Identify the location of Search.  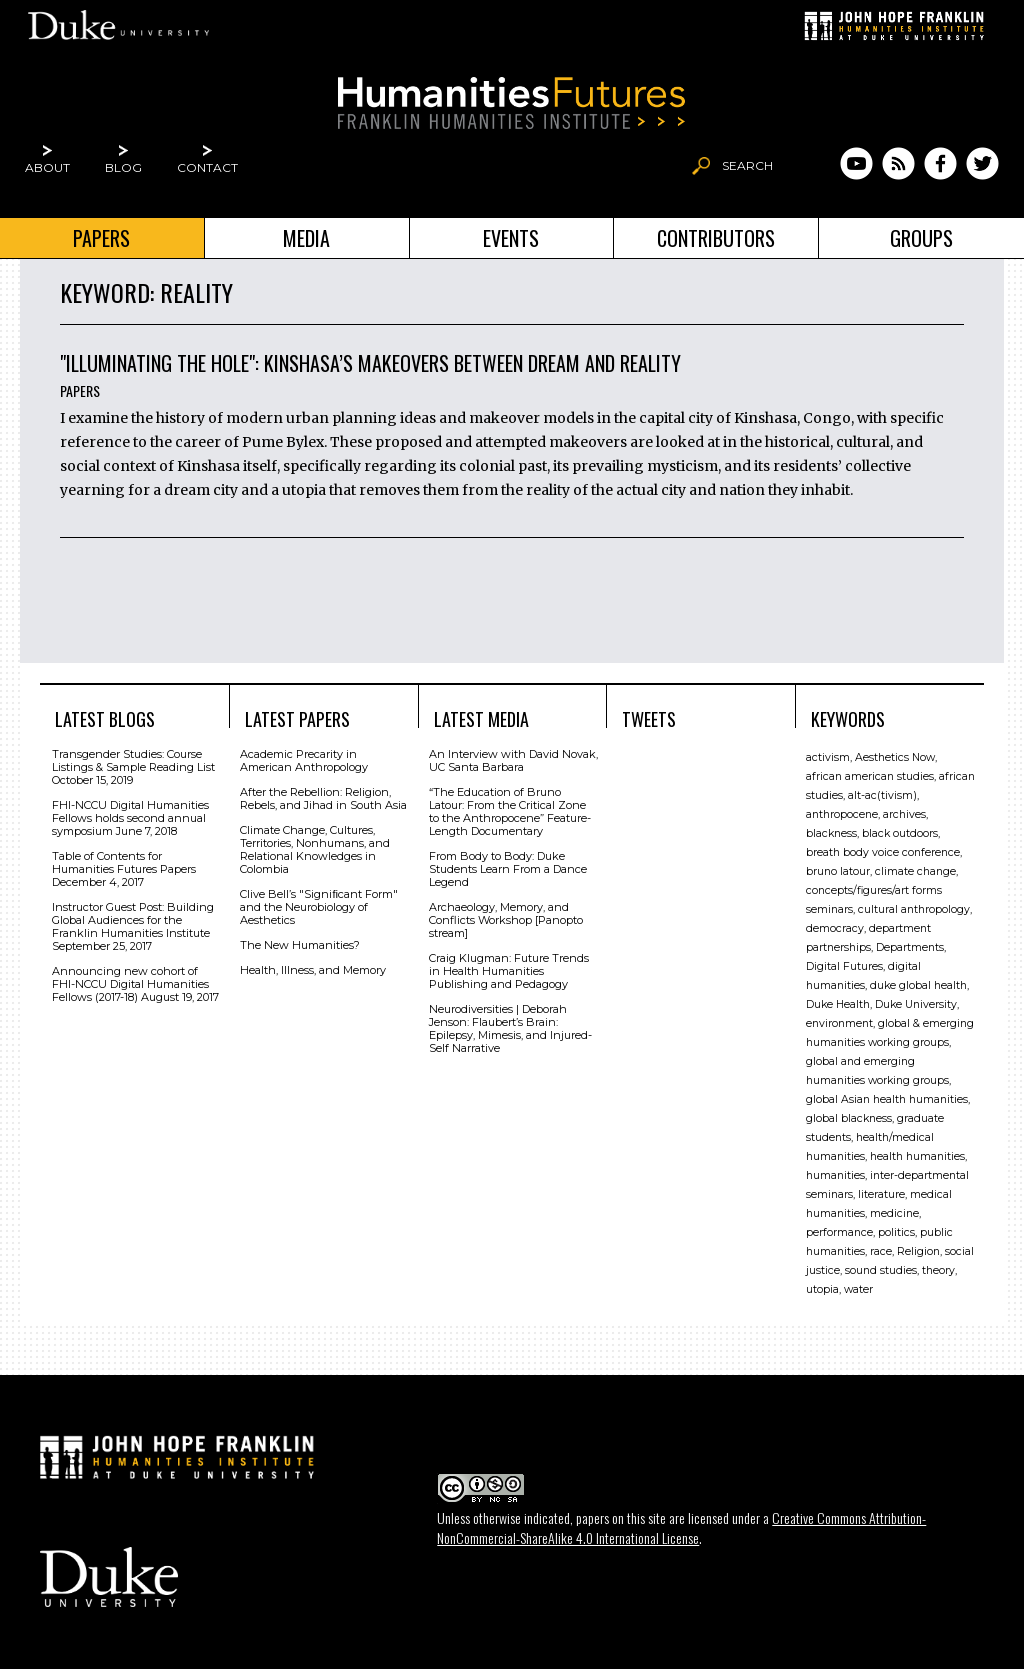
(747, 165).